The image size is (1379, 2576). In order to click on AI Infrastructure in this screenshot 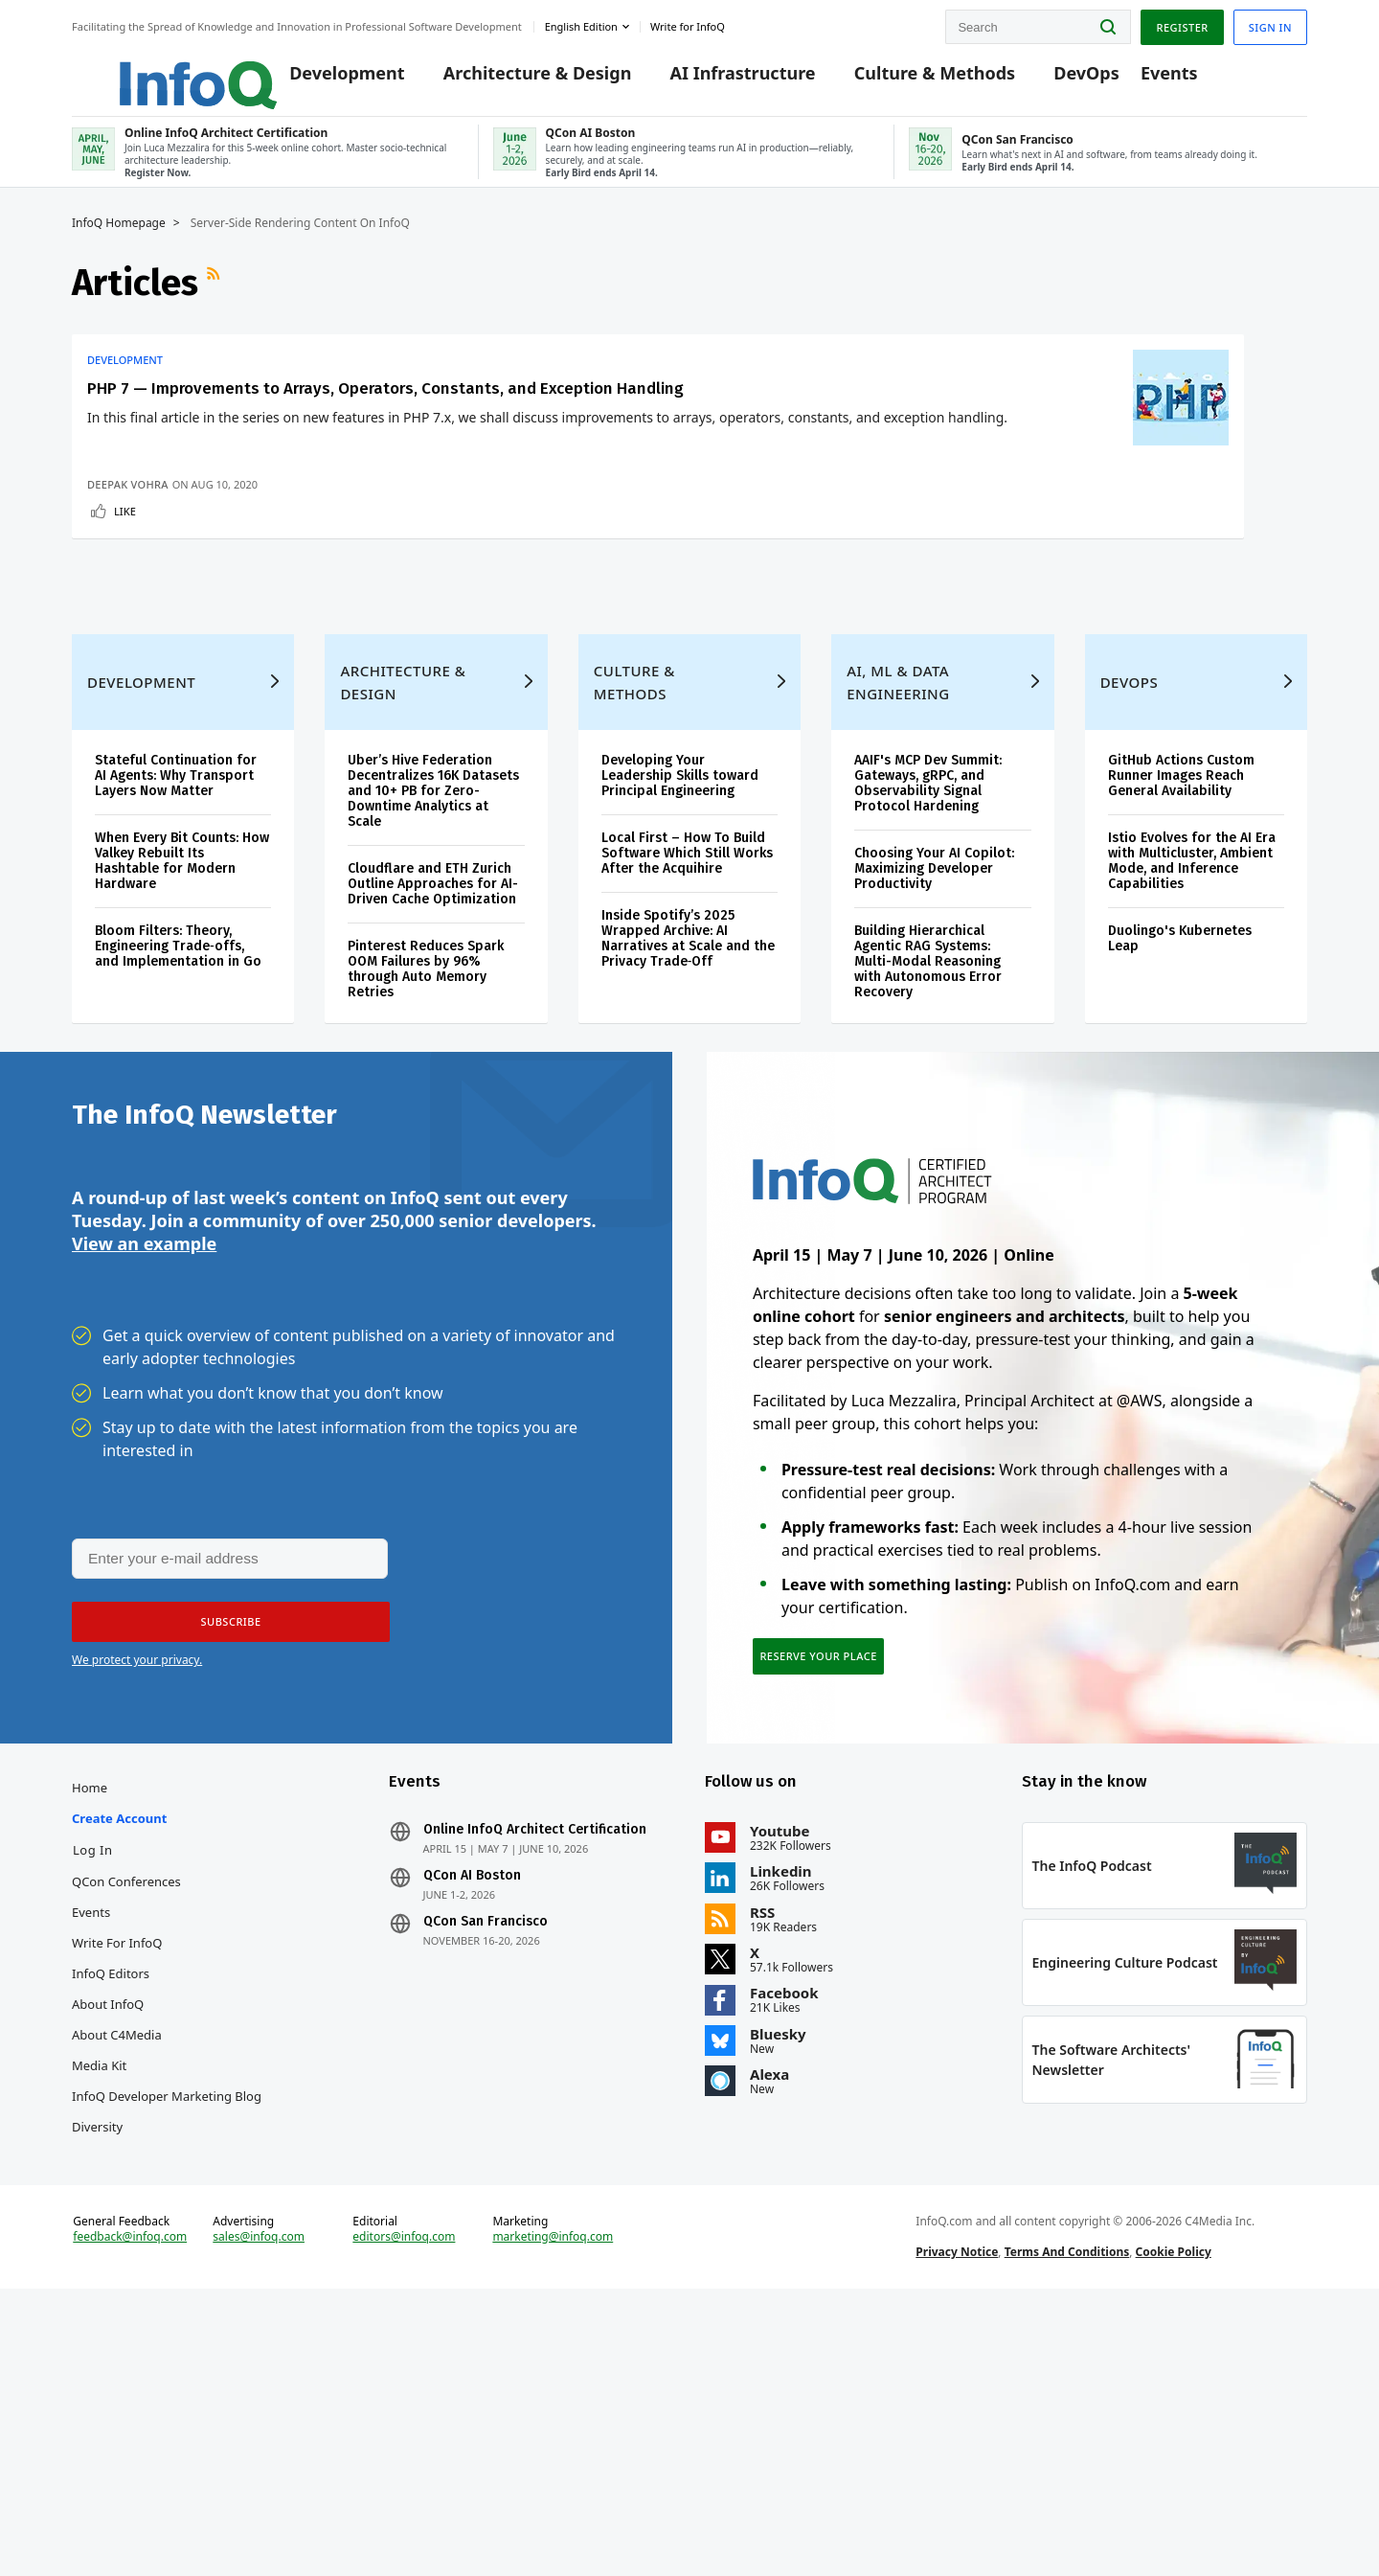, I will do `click(713, 78)`.